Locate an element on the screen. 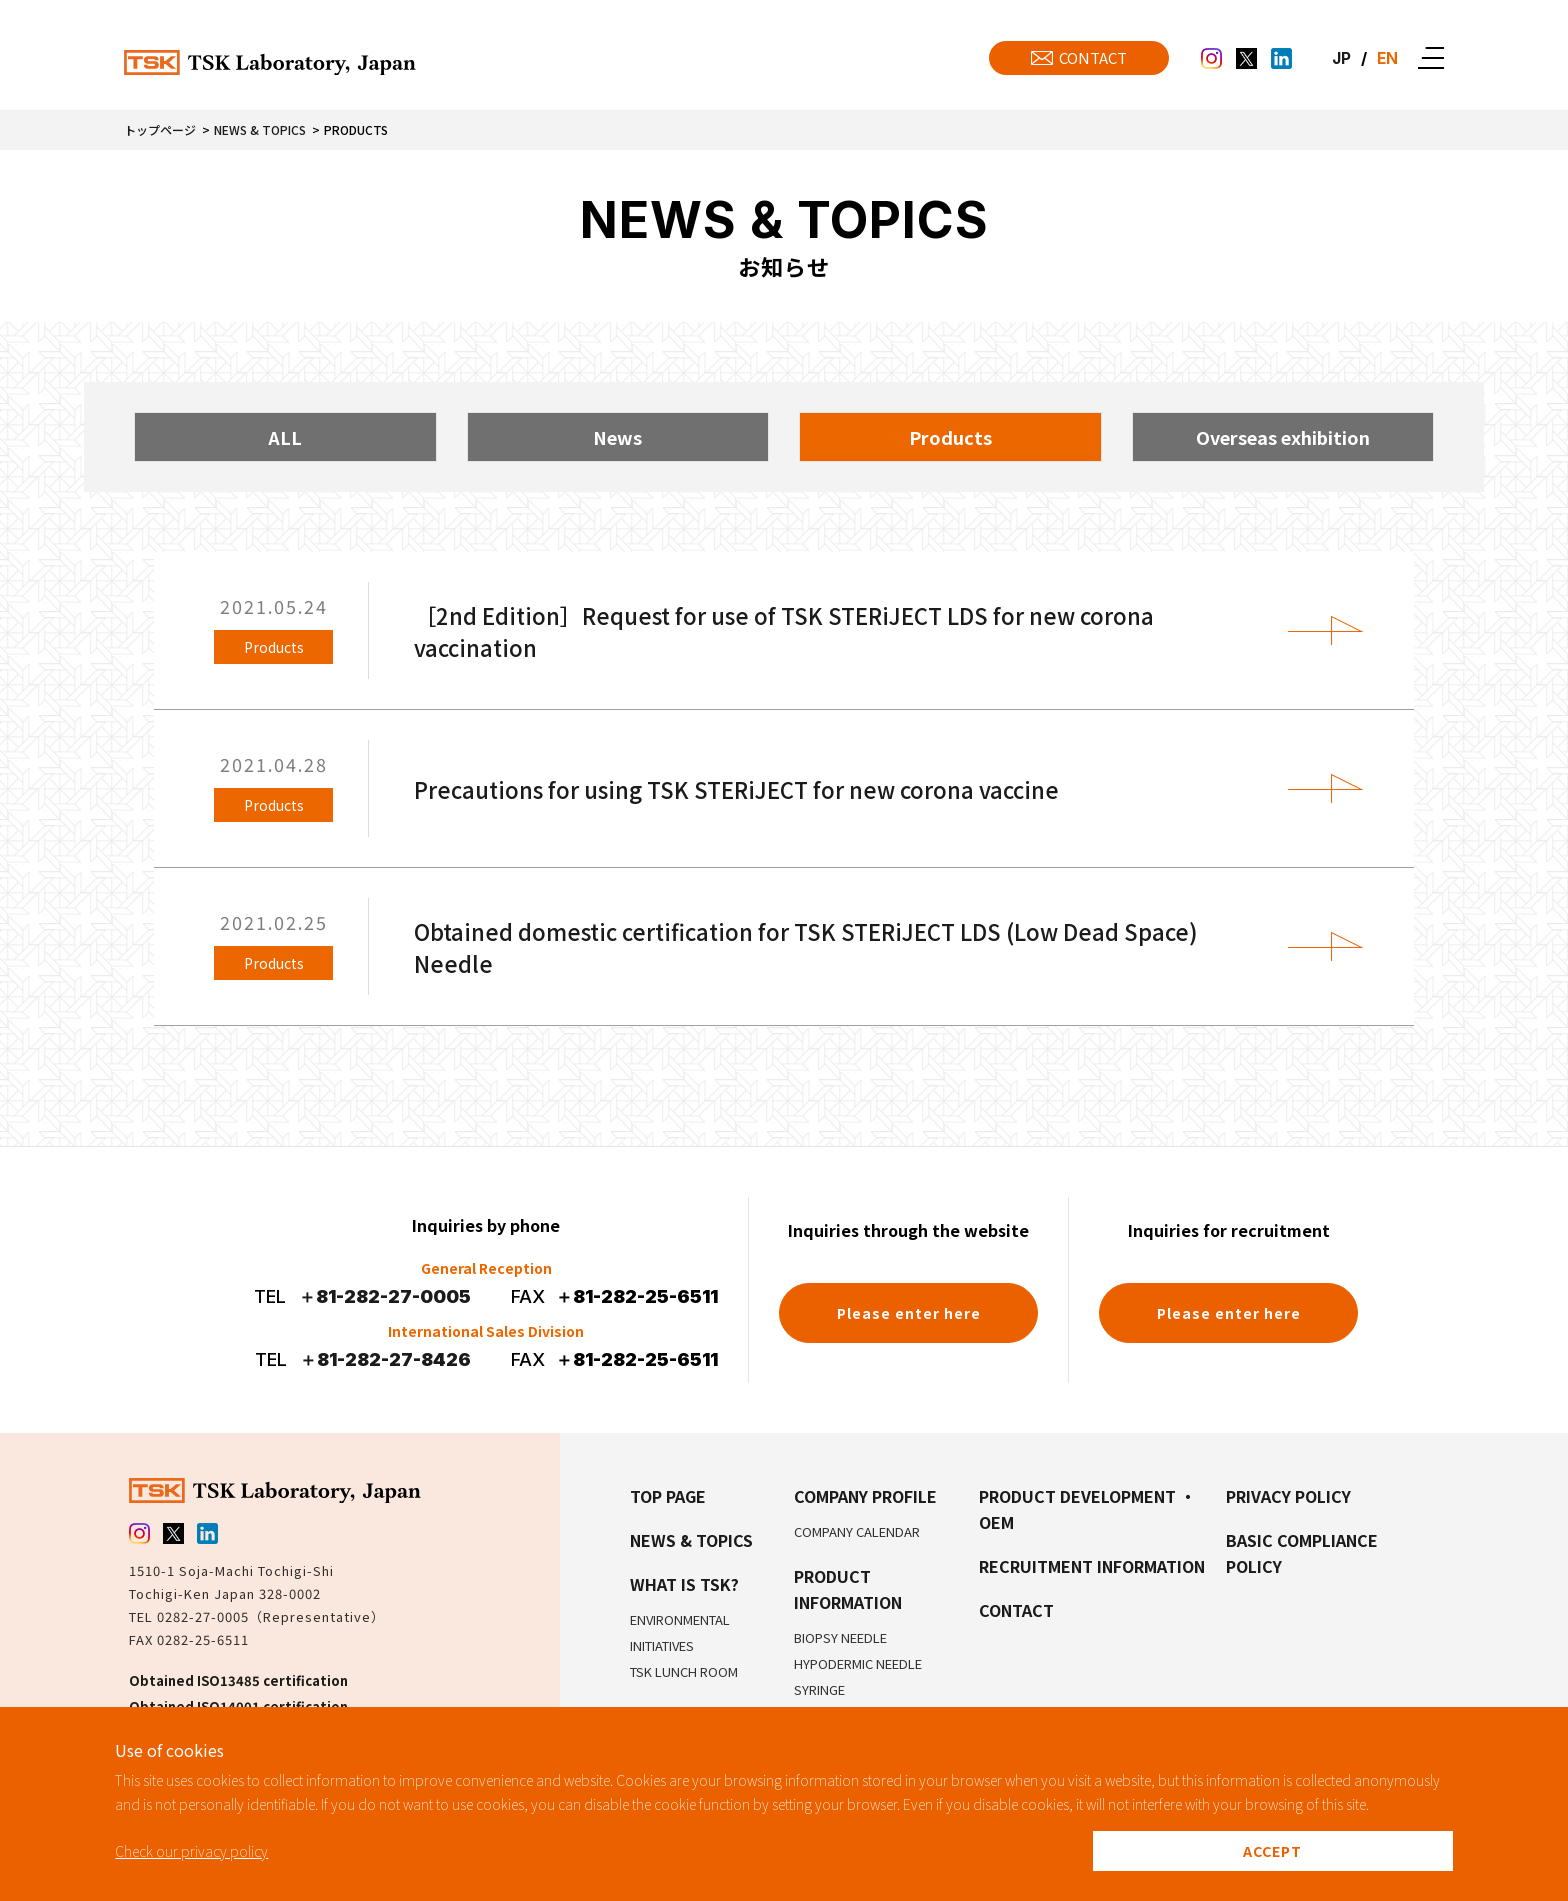 The width and height of the screenshot is (1568, 1901). Products is located at coordinates (950, 437).